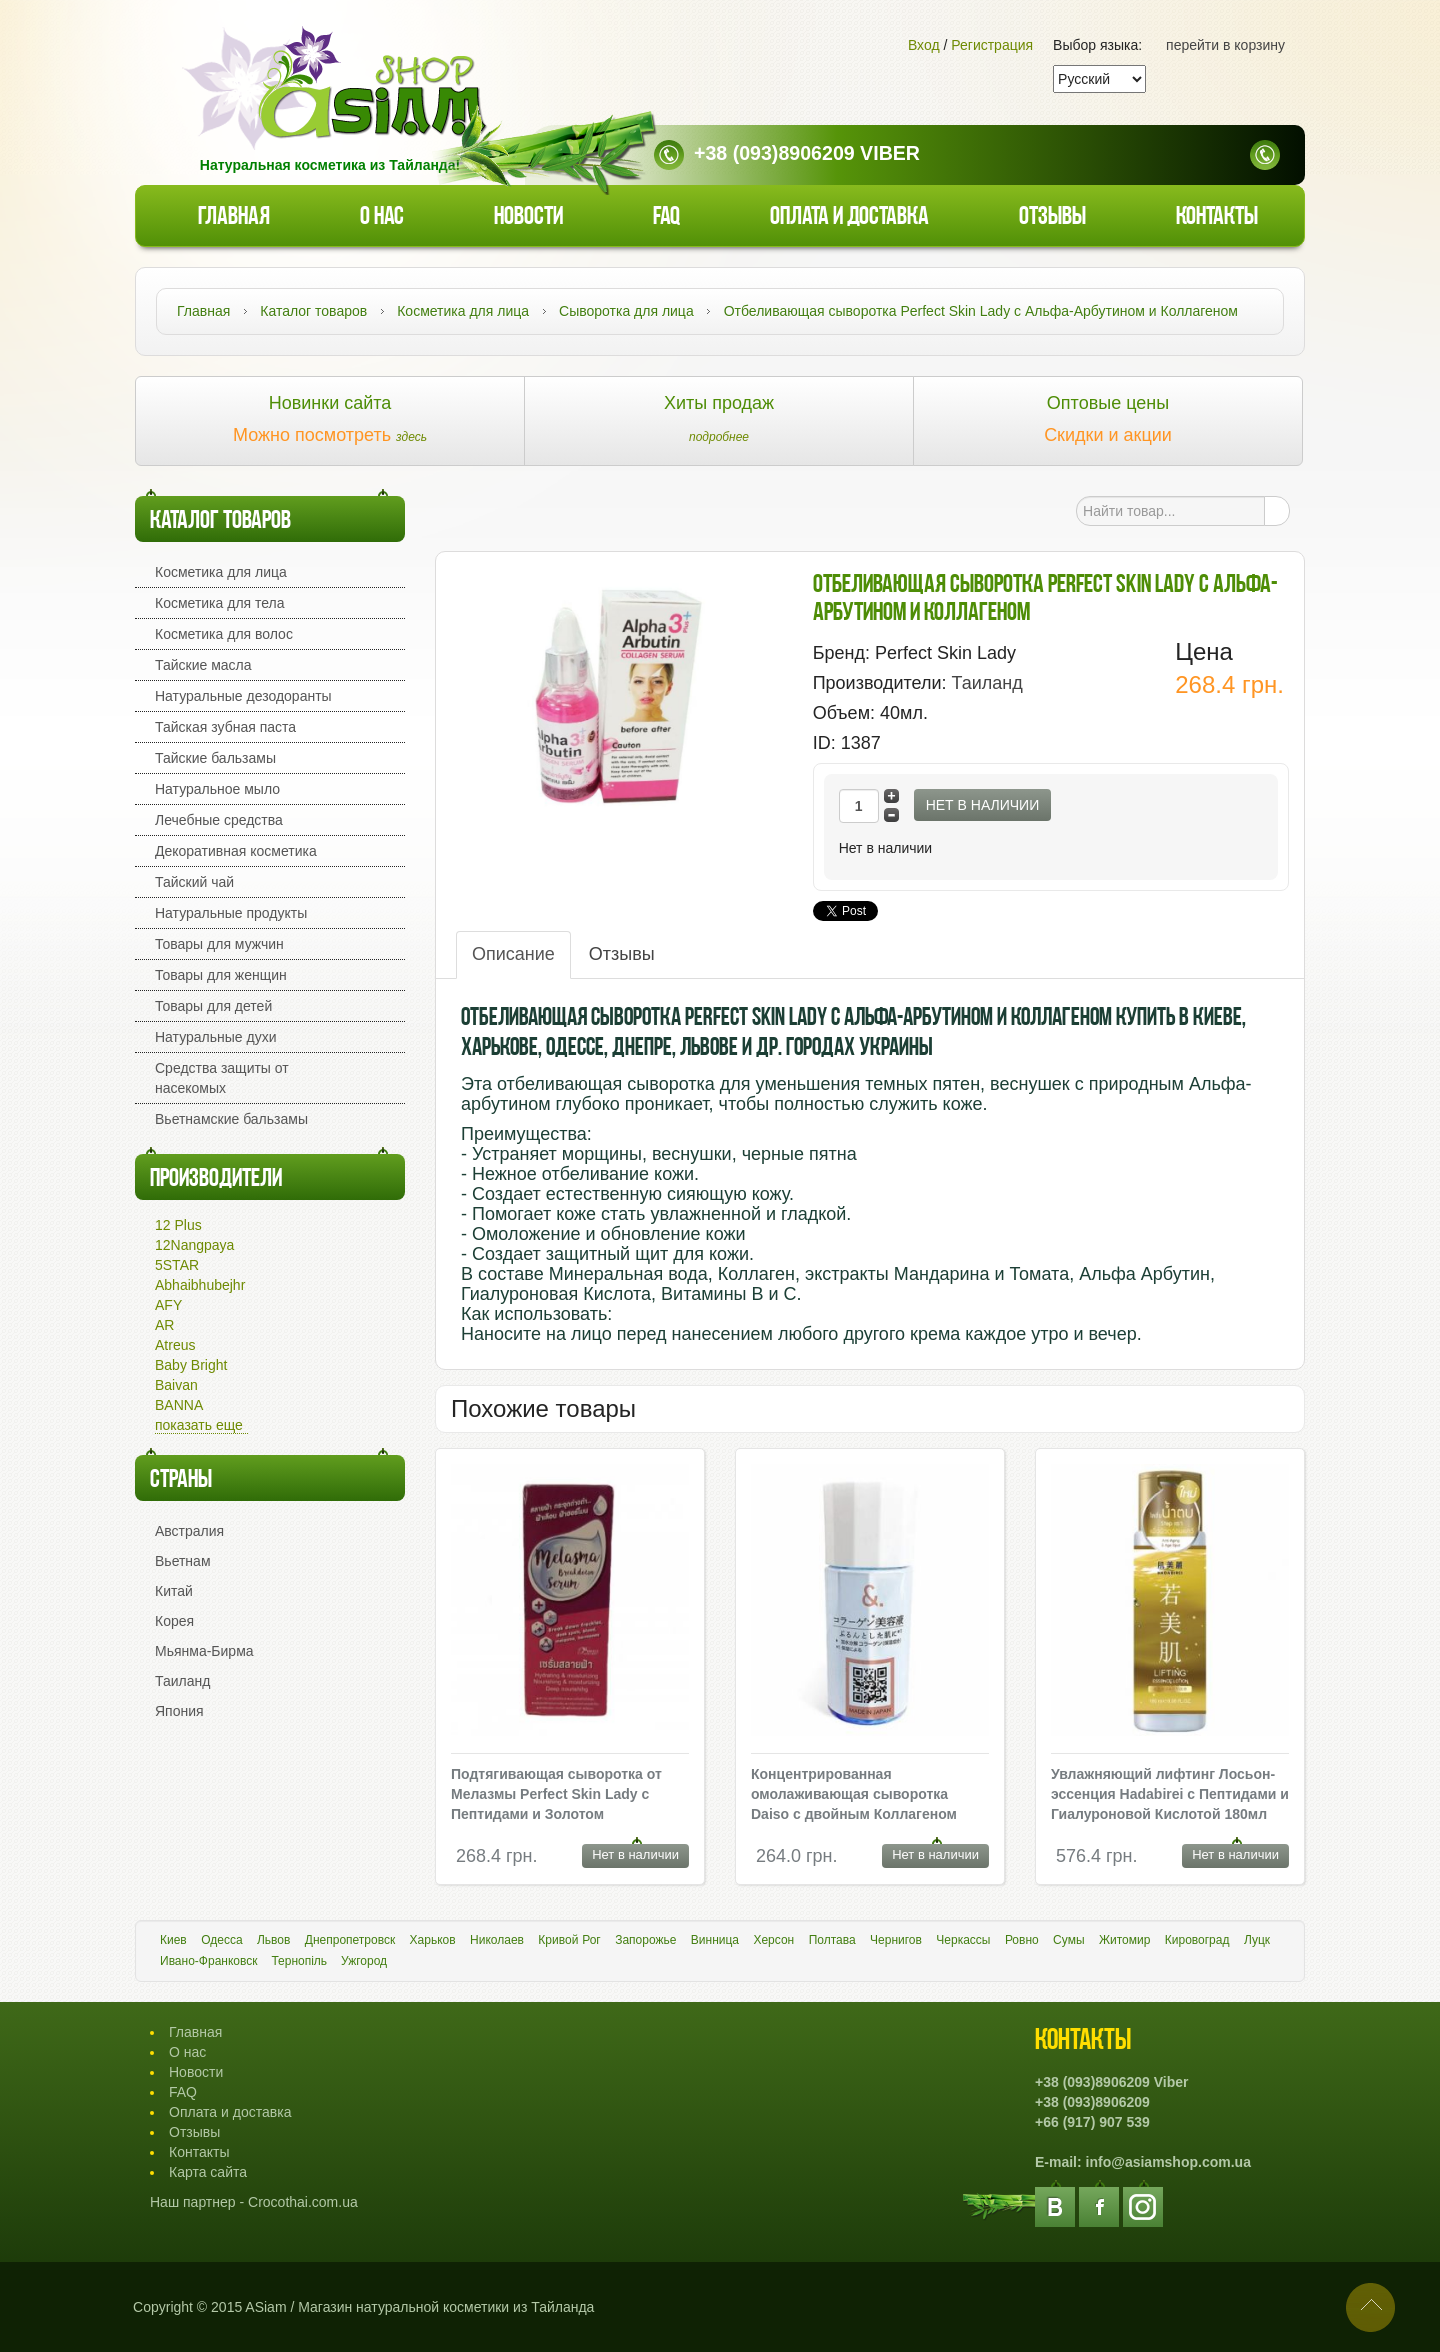 Image resolution: width=1440 pixels, height=2352 pixels. I want to click on Baivan, so click(176, 1385).